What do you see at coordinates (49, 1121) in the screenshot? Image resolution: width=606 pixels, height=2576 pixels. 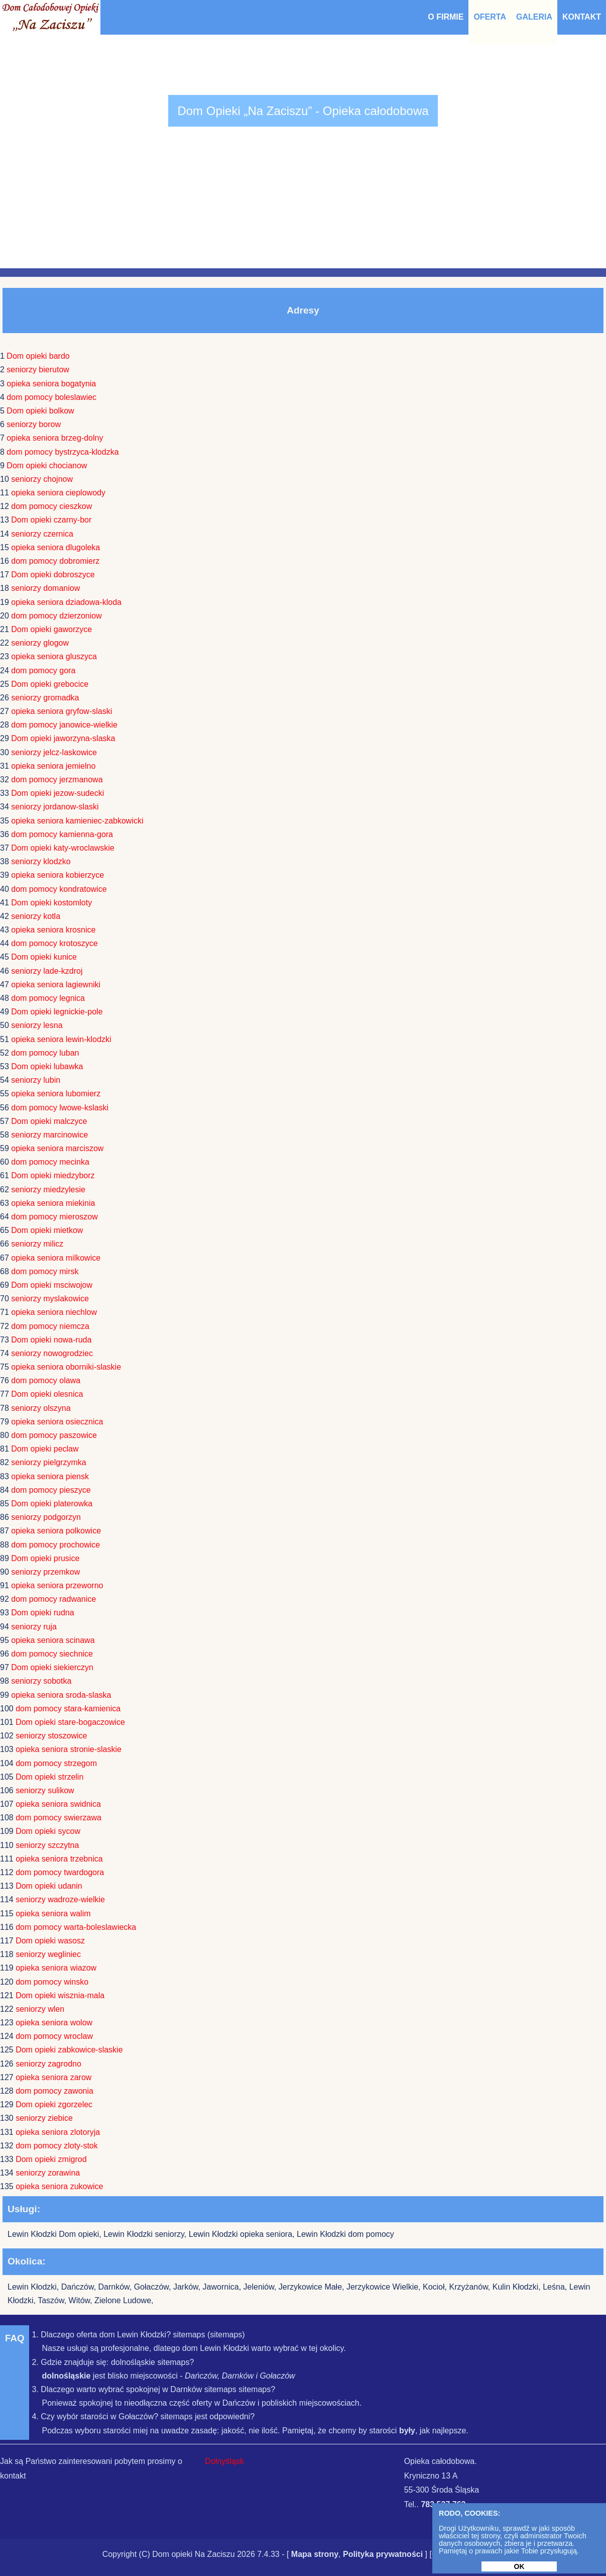 I see `Dom opieki malczyce` at bounding box center [49, 1121].